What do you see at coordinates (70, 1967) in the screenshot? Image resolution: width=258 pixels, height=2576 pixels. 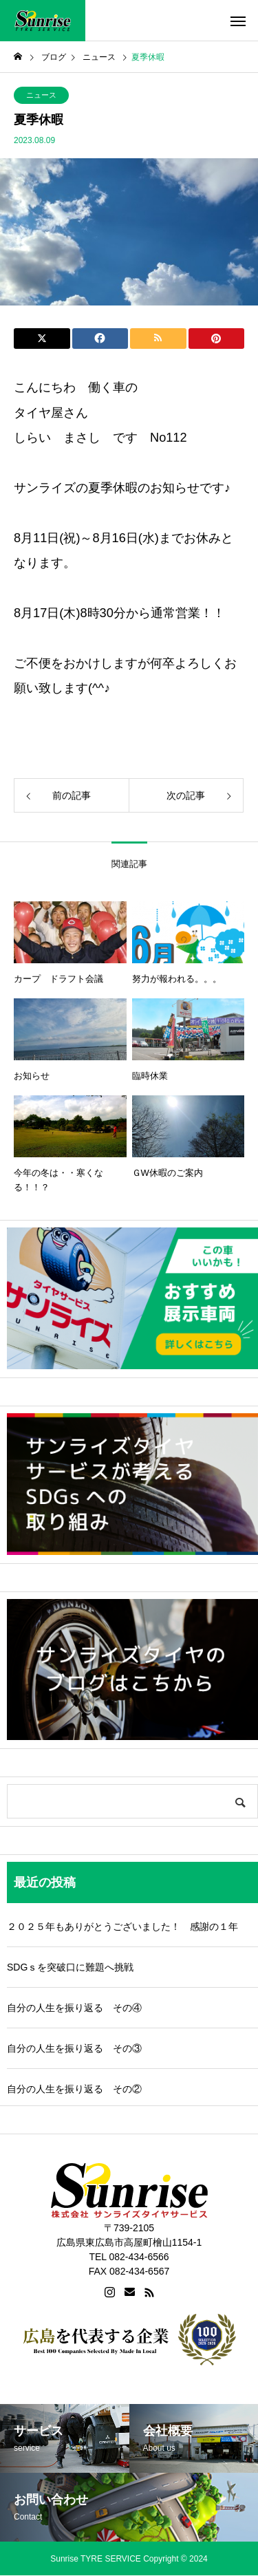 I see `SDGｓを突破口に難題へ挑戦` at bounding box center [70, 1967].